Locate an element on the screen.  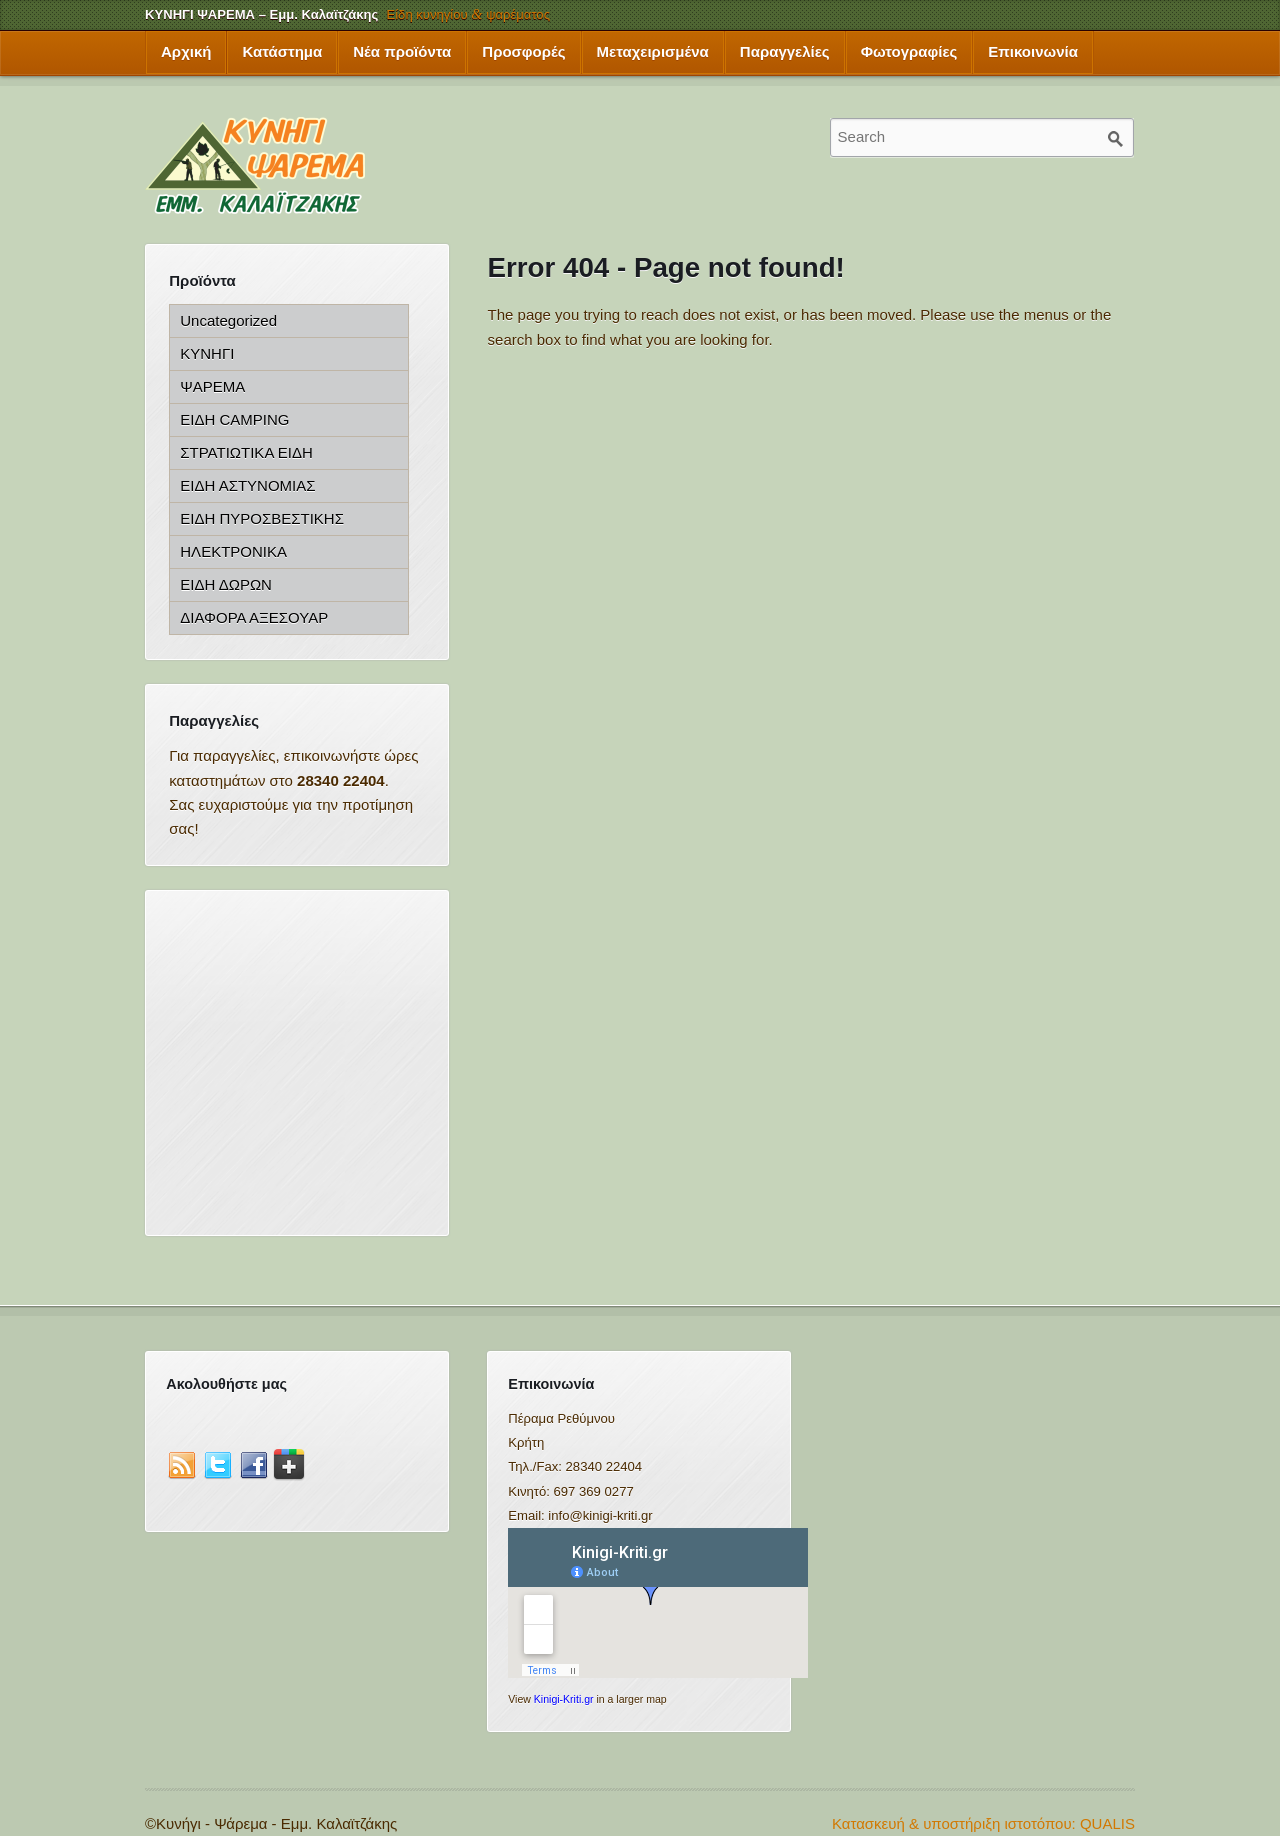
ΣΤΡΑΤΙΩΤΙΚΑ ΕΙΔΗ is located at coordinates (246, 452).